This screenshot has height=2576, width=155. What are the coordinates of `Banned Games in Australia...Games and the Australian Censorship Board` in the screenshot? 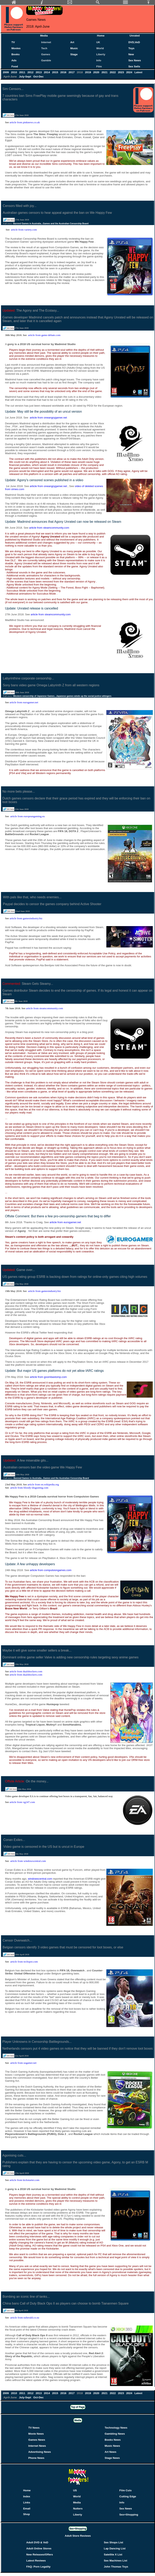 It's located at (50, 223).